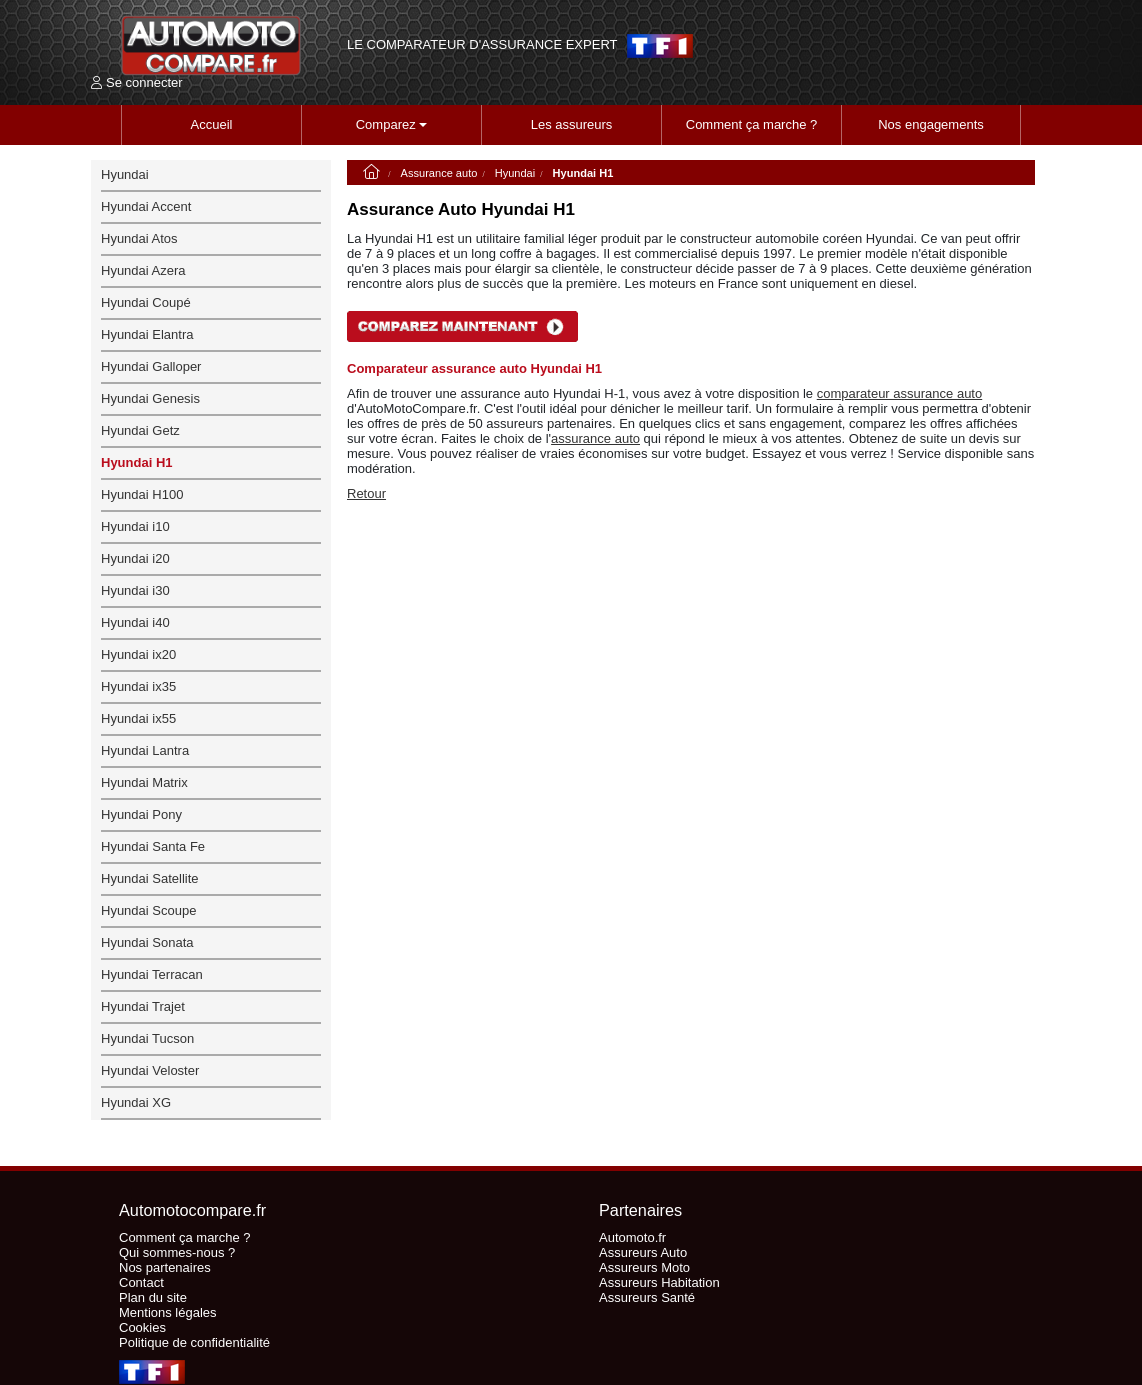  What do you see at coordinates (138, 718) in the screenshot?
I see `Hyundai ix55` at bounding box center [138, 718].